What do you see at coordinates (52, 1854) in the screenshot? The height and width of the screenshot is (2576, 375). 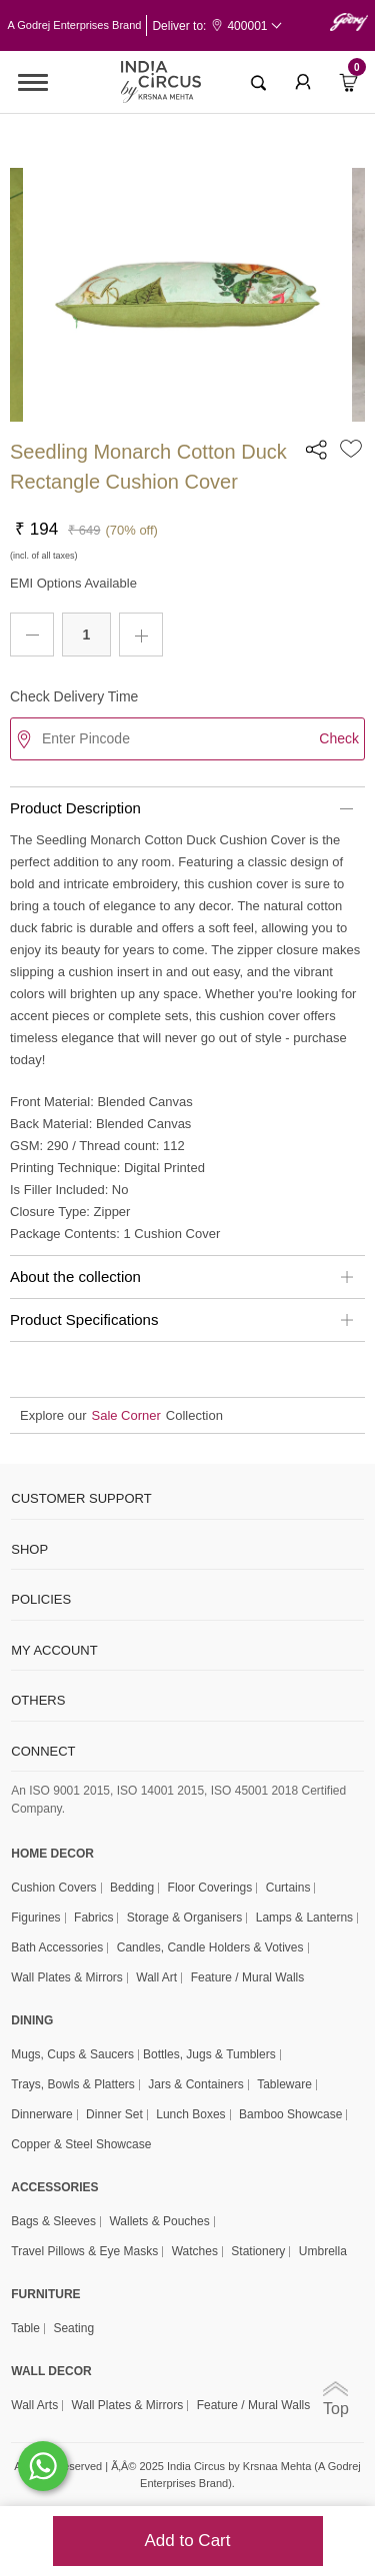 I see `home decor` at bounding box center [52, 1854].